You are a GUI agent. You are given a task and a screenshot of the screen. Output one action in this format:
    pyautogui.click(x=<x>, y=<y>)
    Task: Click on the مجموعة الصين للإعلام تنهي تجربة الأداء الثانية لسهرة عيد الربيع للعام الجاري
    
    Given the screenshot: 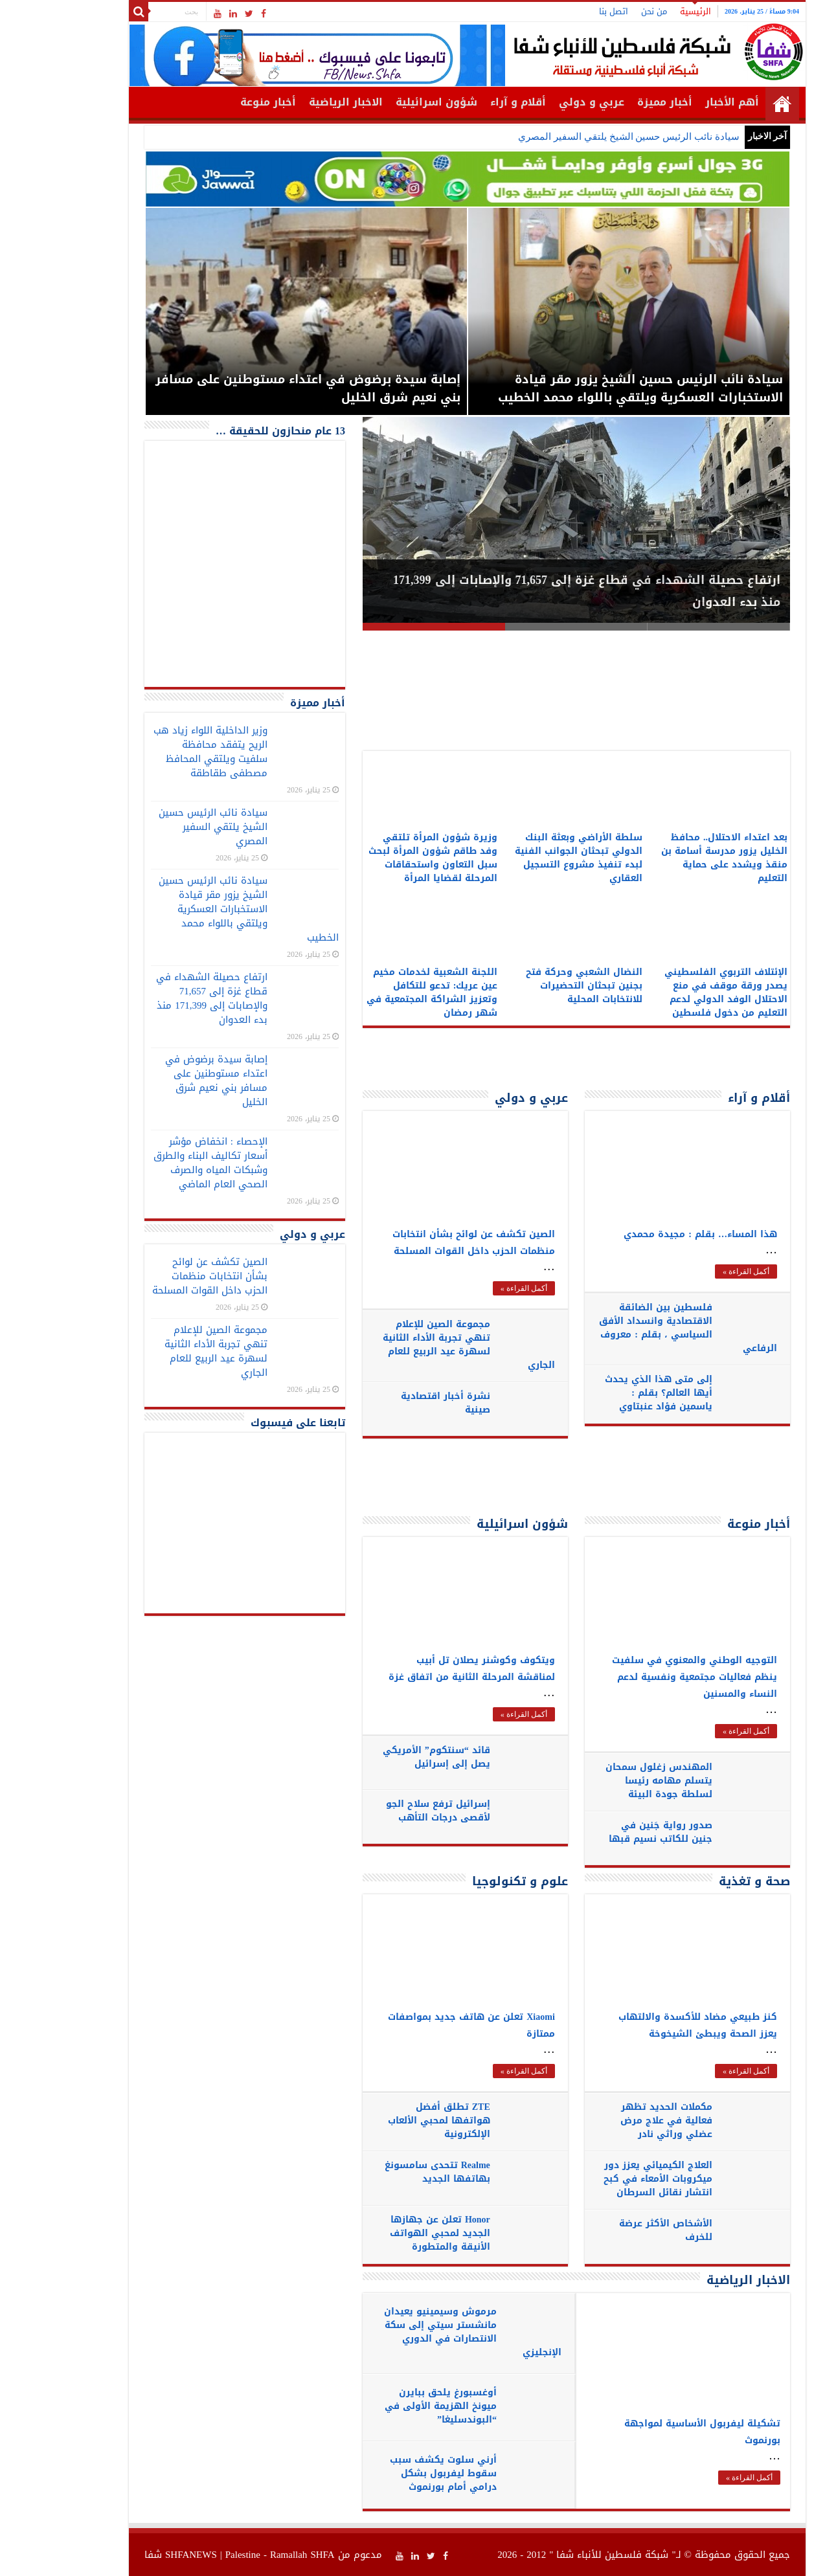 What is the action you would take?
    pyautogui.click(x=408, y=1345)
    